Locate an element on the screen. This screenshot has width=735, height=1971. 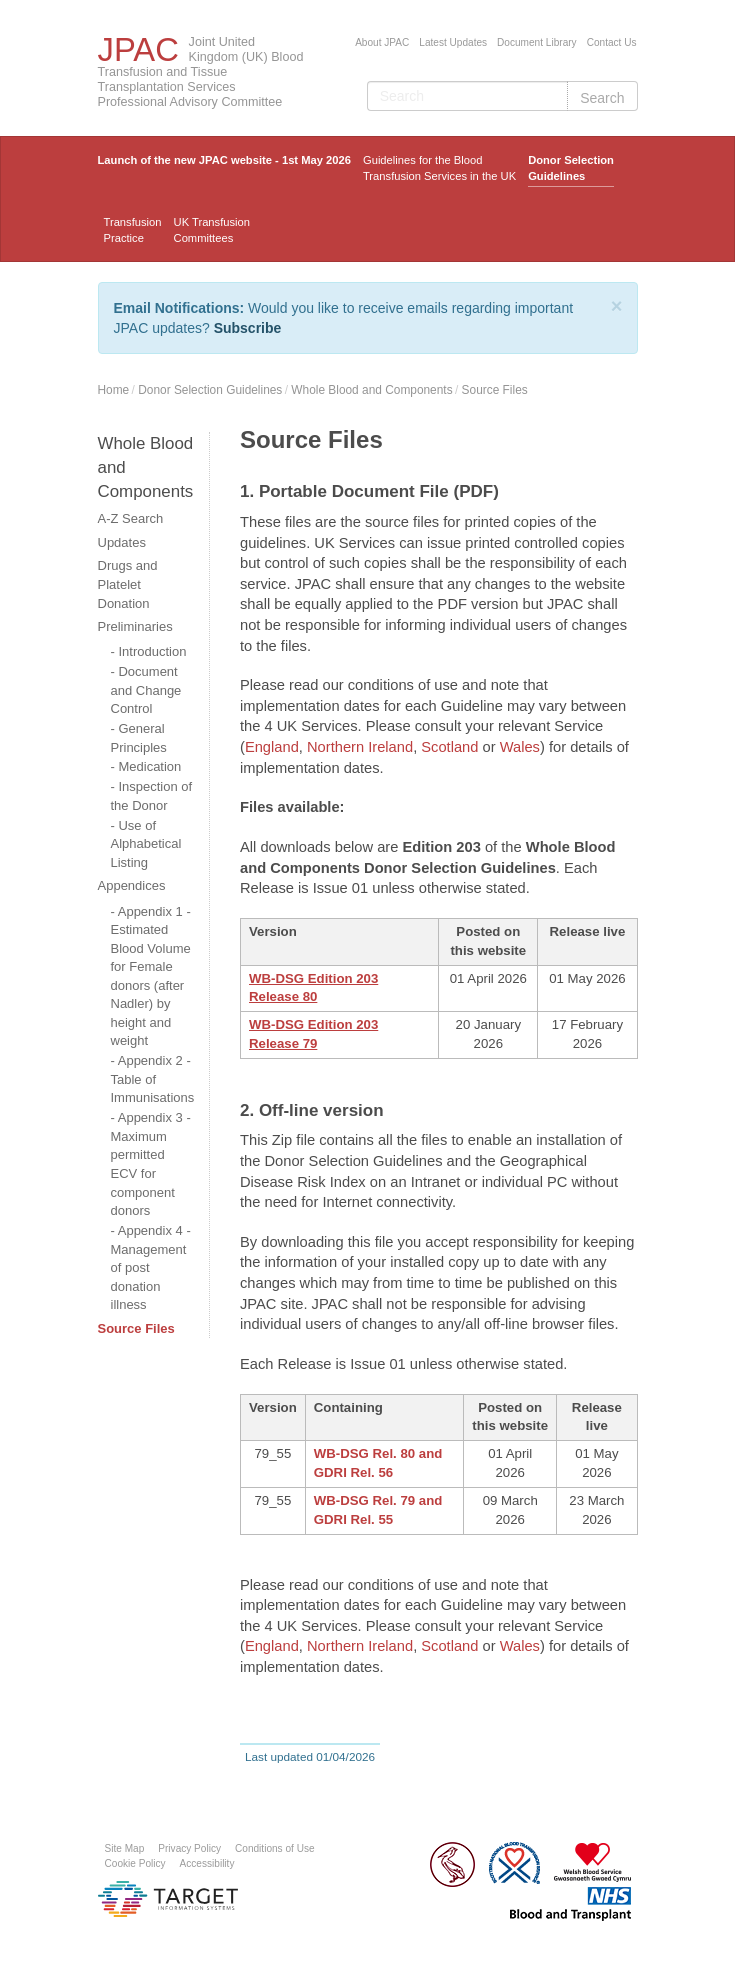
Privacy Policy is located at coordinates (189, 1848).